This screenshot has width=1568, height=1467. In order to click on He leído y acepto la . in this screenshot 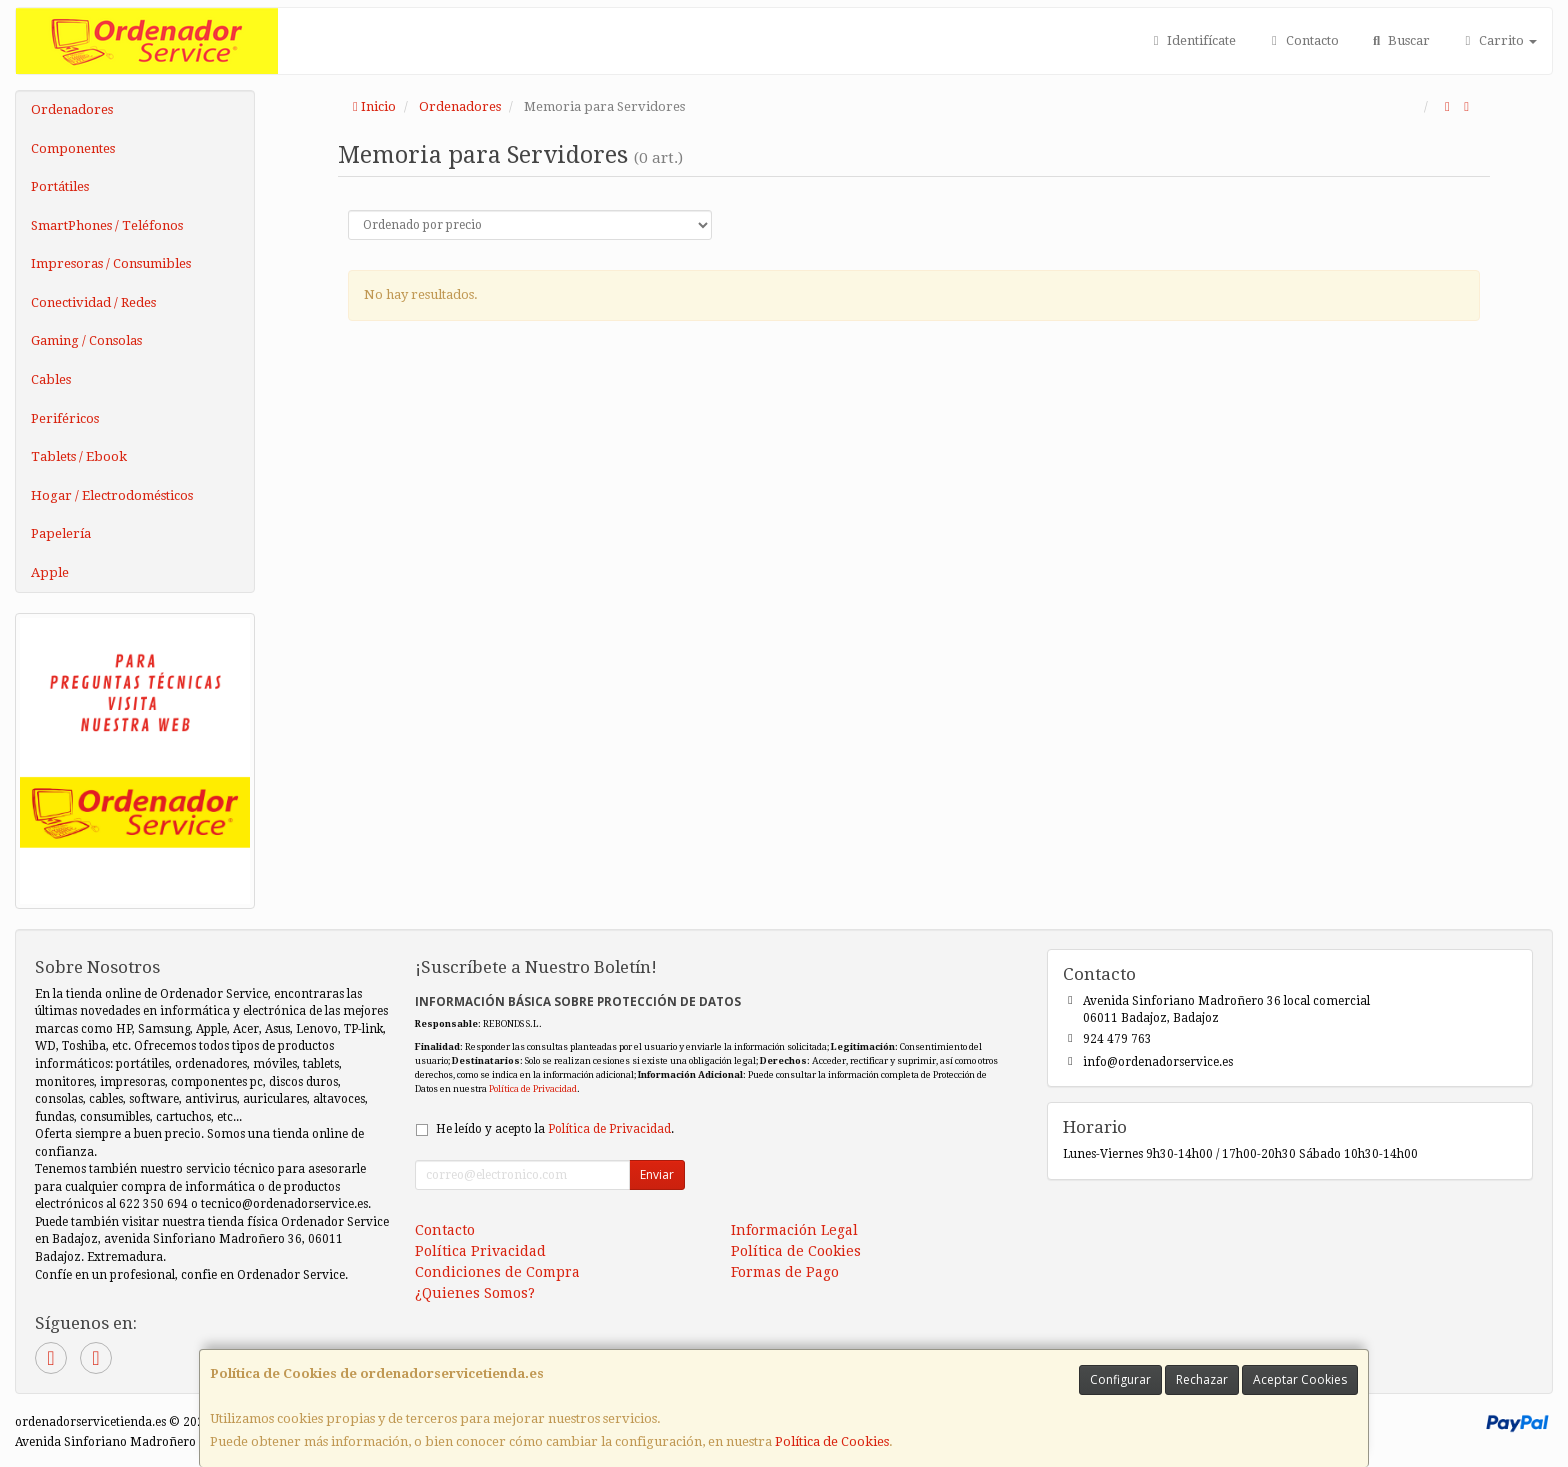, I will do `click(555, 1129)`.